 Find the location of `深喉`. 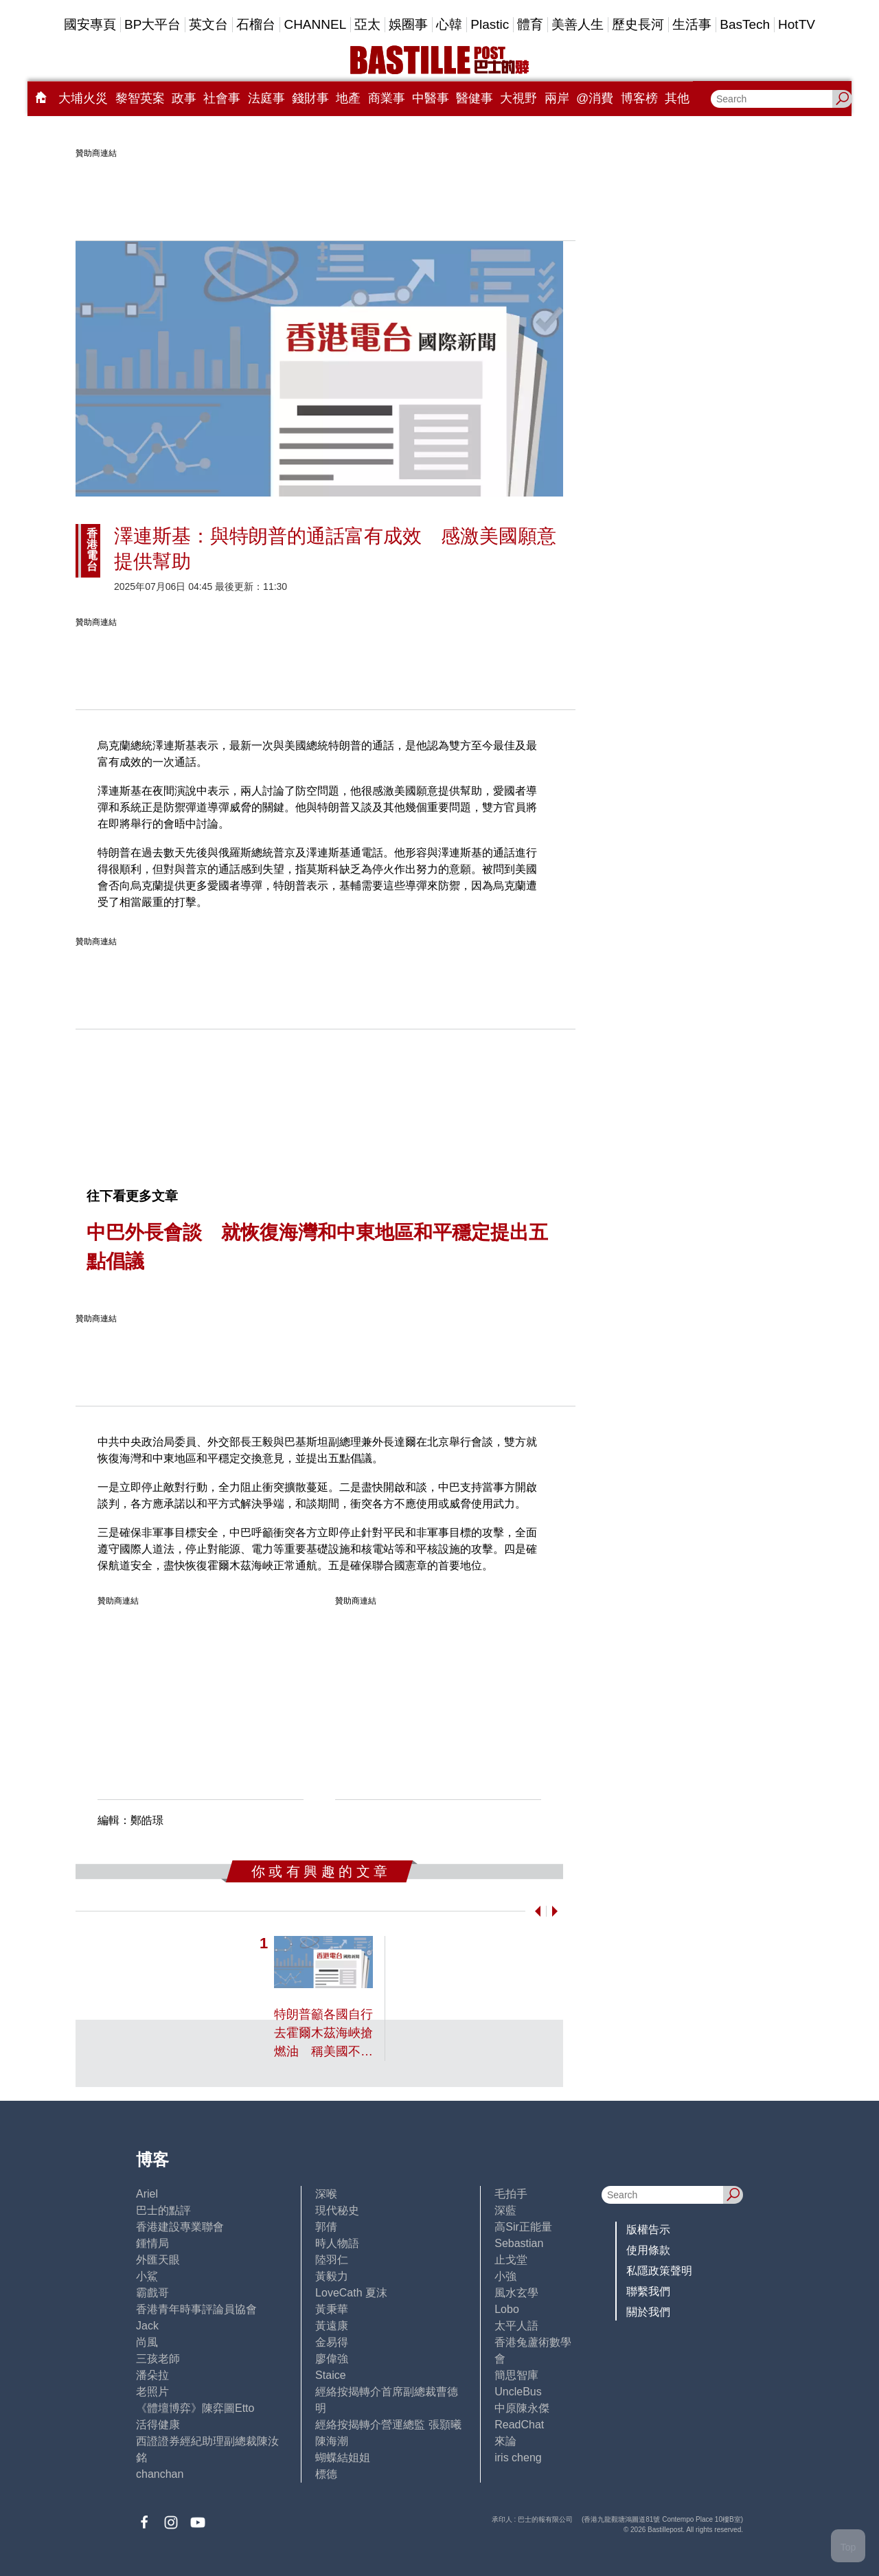

深喉 is located at coordinates (326, 2194).